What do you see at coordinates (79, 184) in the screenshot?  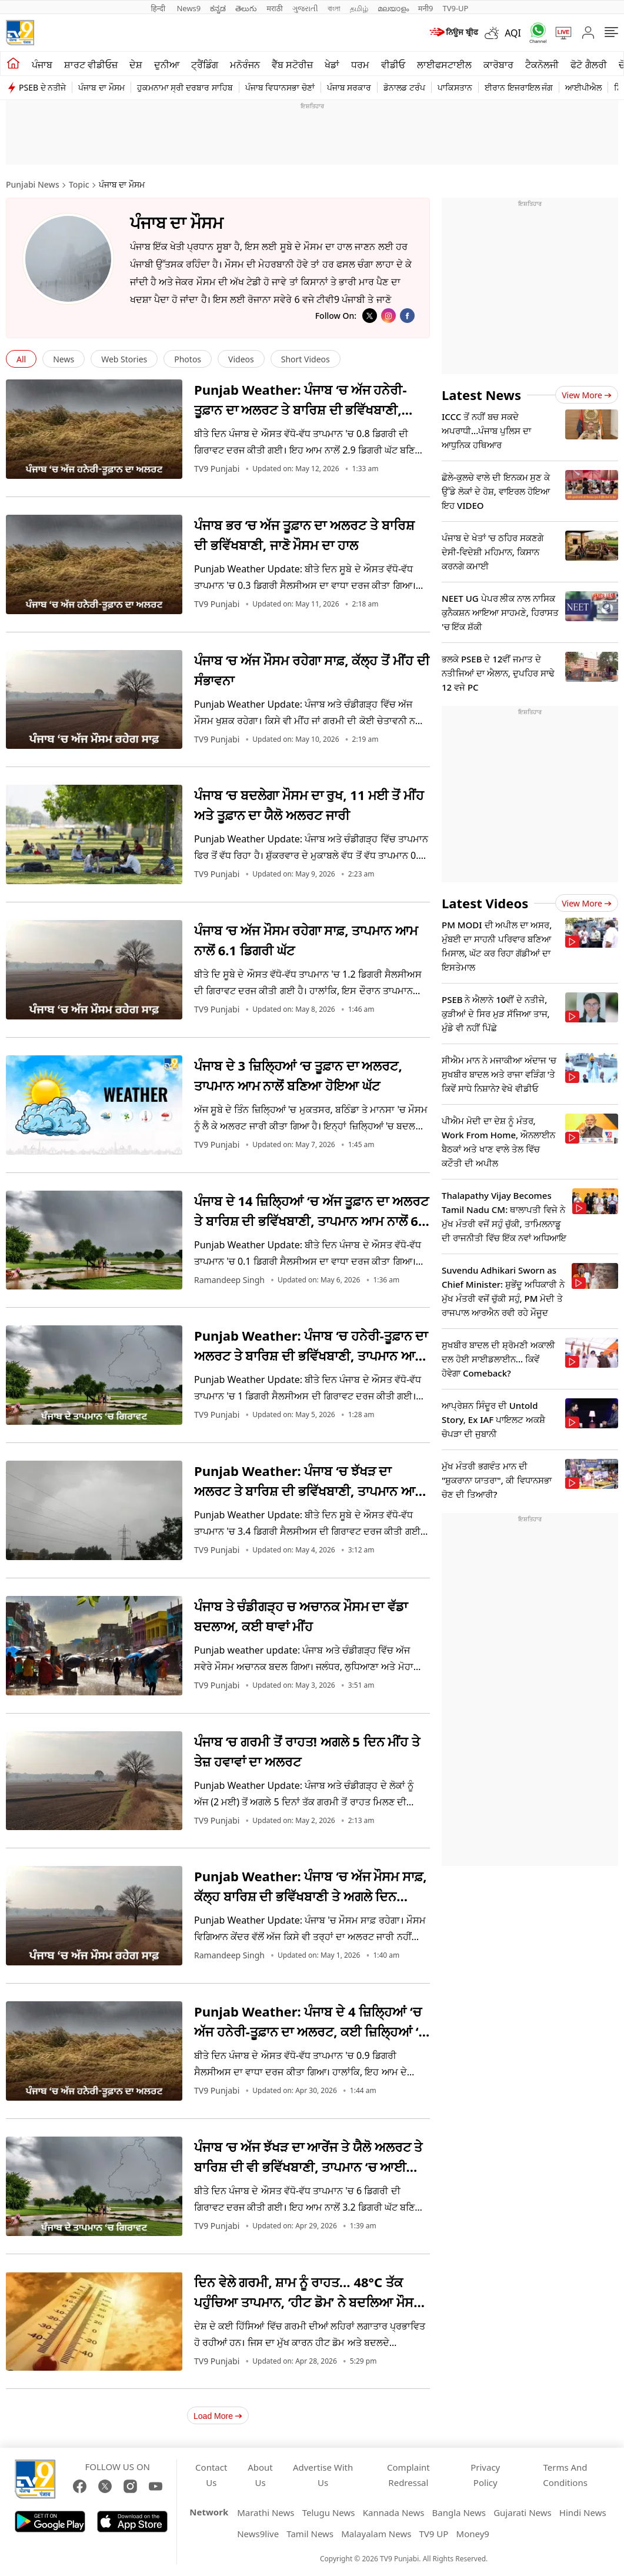 I see `Topic` at bounding box center [79, 184].